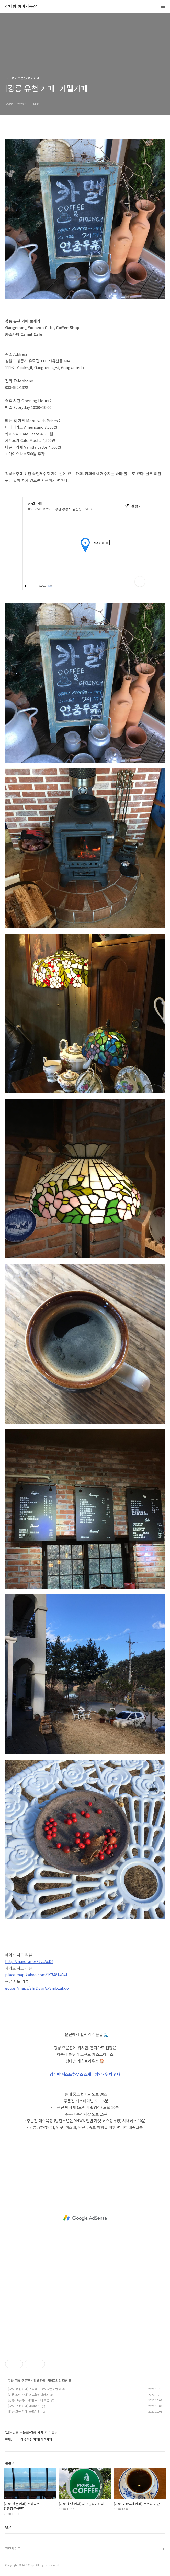 This screenshot has height=2576, width=170. Describe the element at coordinates (29, 1961) in the screenshot. I see `http://naver.me/FtvaAcDf` at that location.